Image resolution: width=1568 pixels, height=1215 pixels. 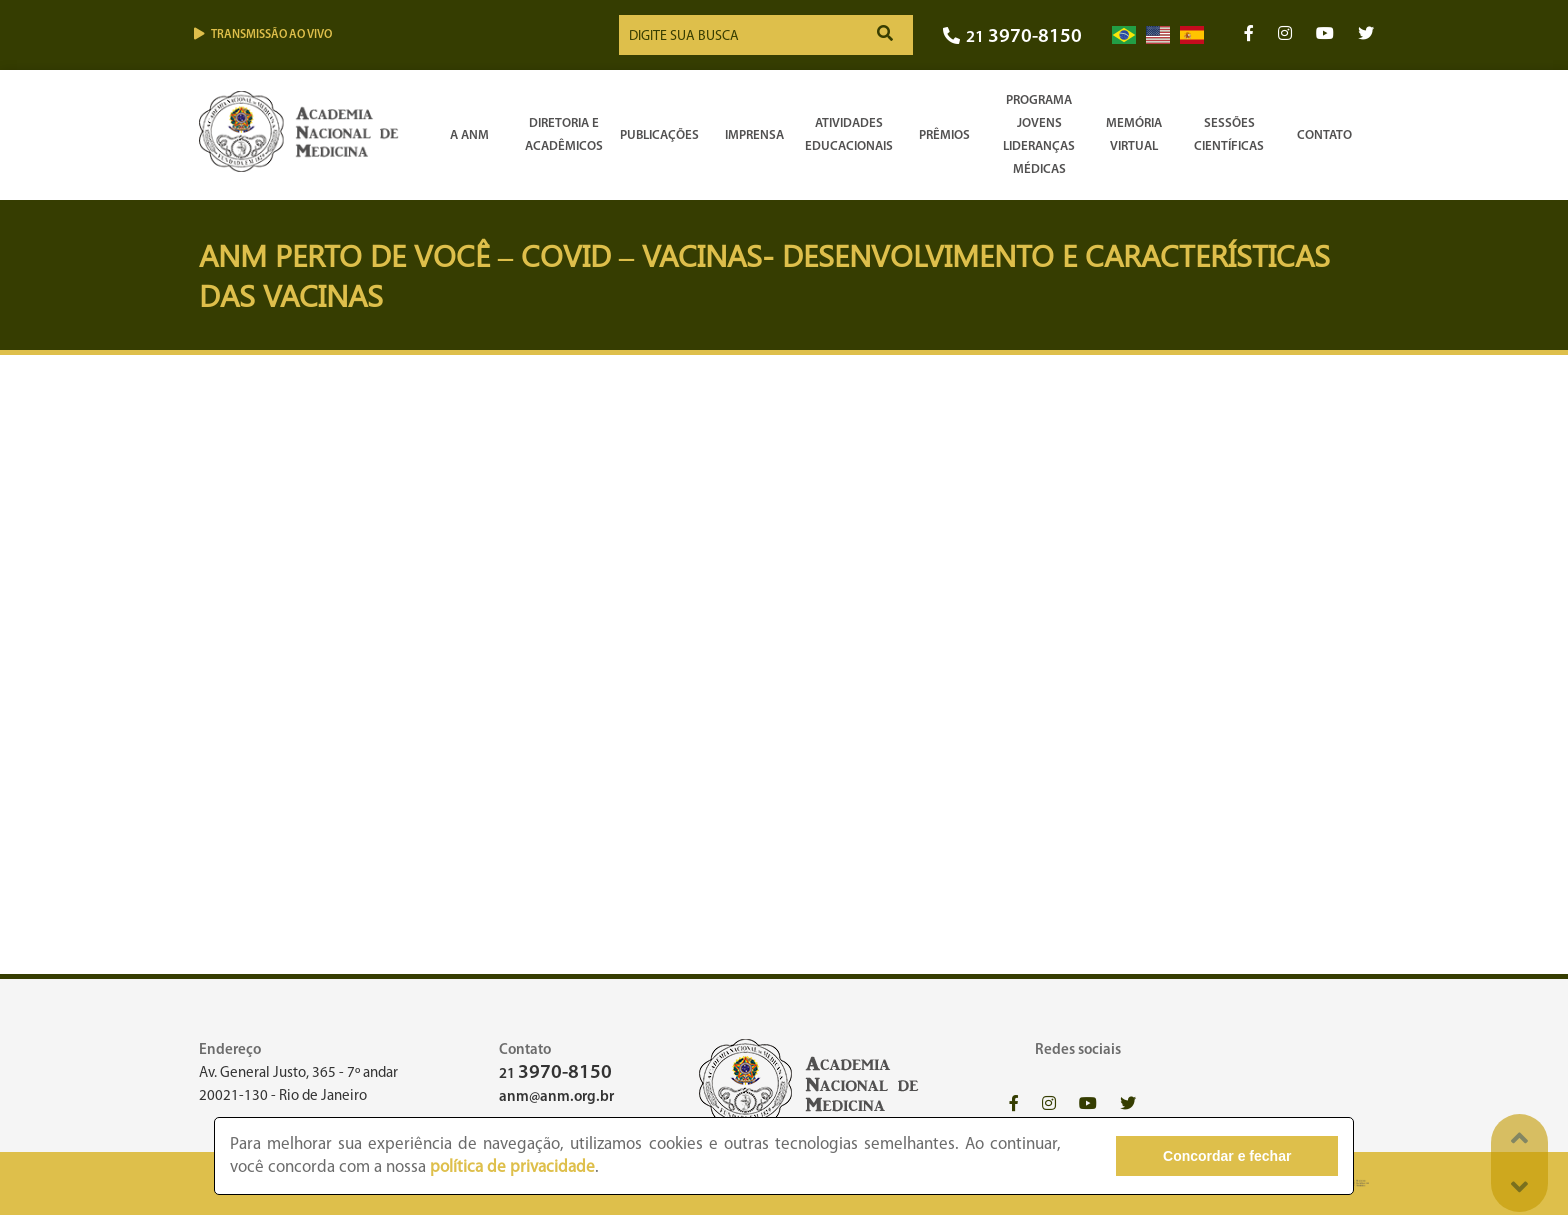 I want to click on Diretoria e Acadêmicos, so click(x=564, y=135).